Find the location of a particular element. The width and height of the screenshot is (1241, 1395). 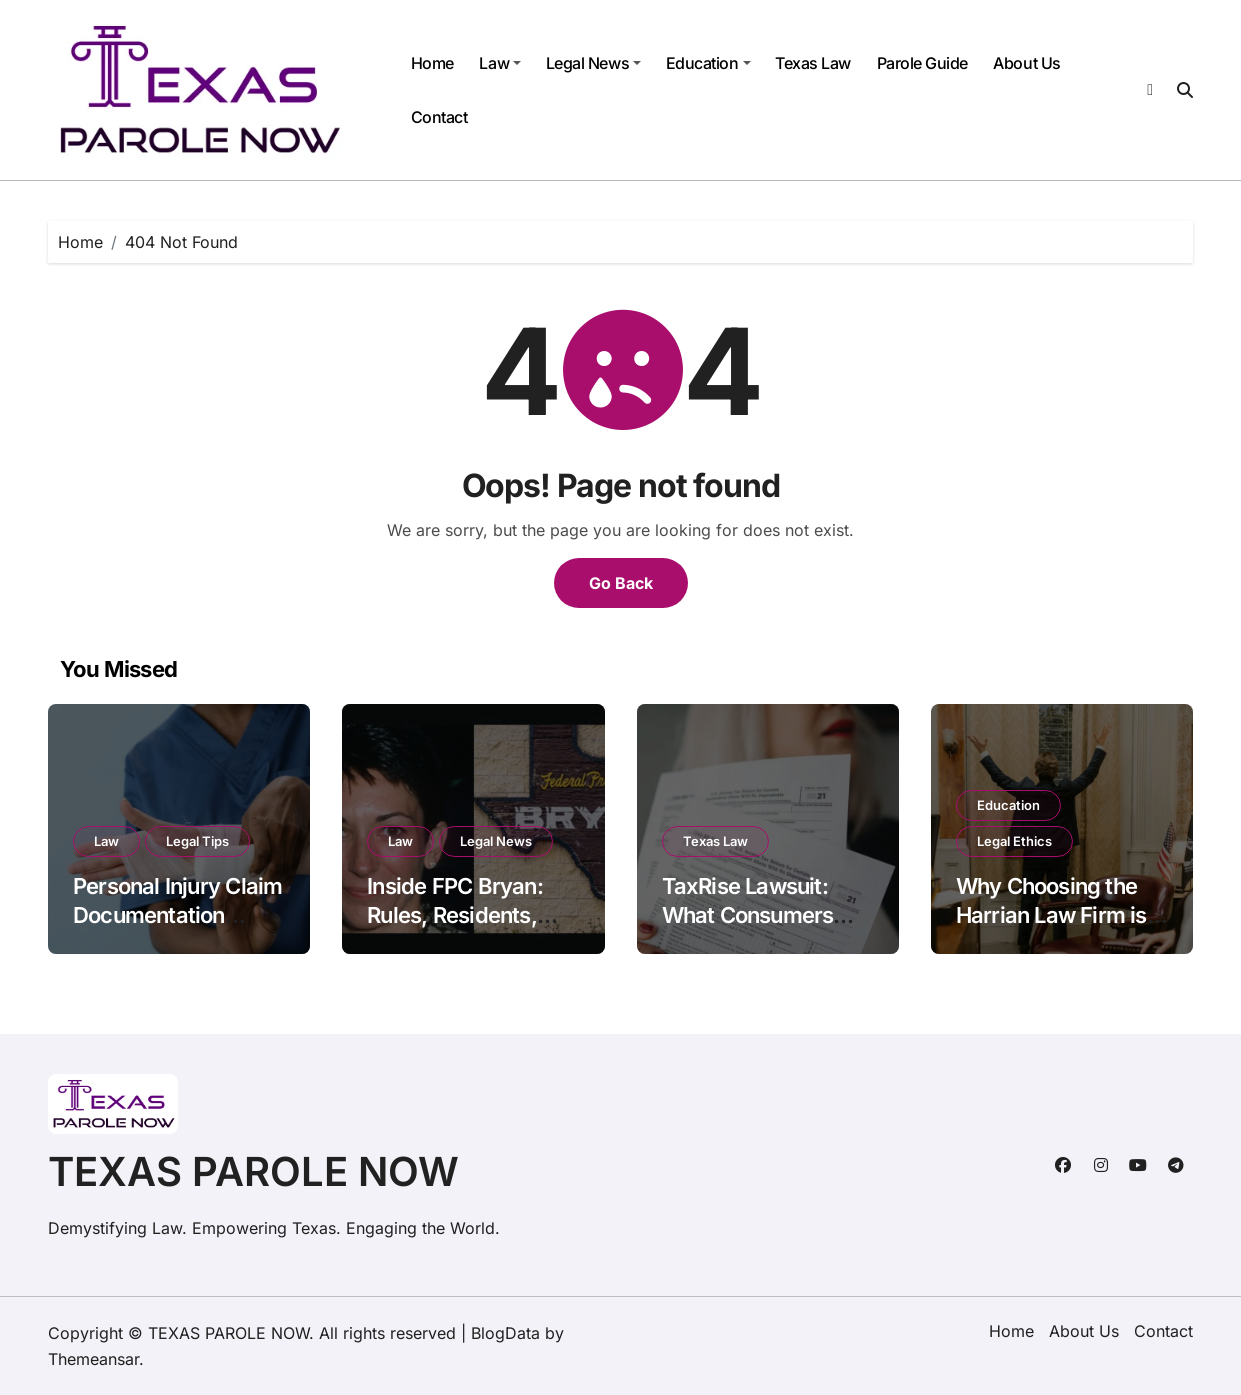

BlogData is located at coordinates (505, 1333).